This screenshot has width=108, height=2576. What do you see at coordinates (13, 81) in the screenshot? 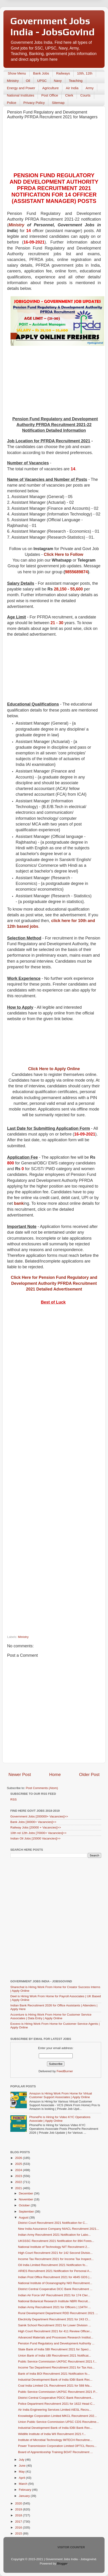
I see `Ministry` at bounding box center [13, 81].